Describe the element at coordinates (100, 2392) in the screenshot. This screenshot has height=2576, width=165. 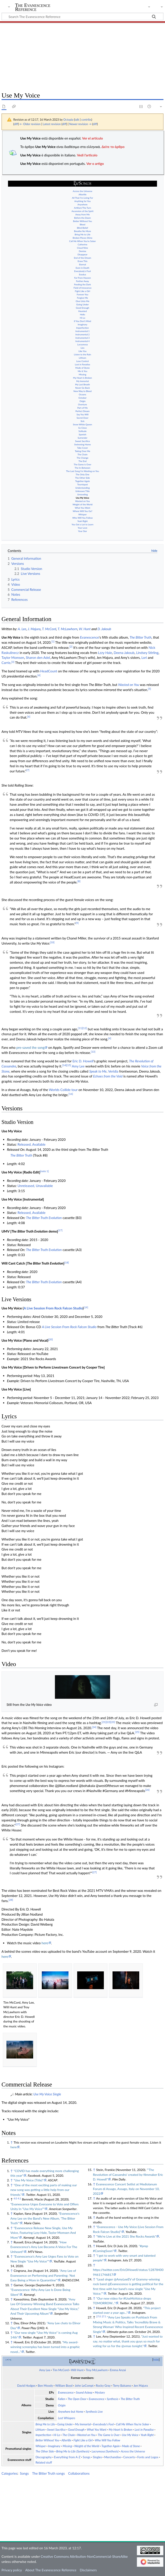
I see `Mystary` at that location.